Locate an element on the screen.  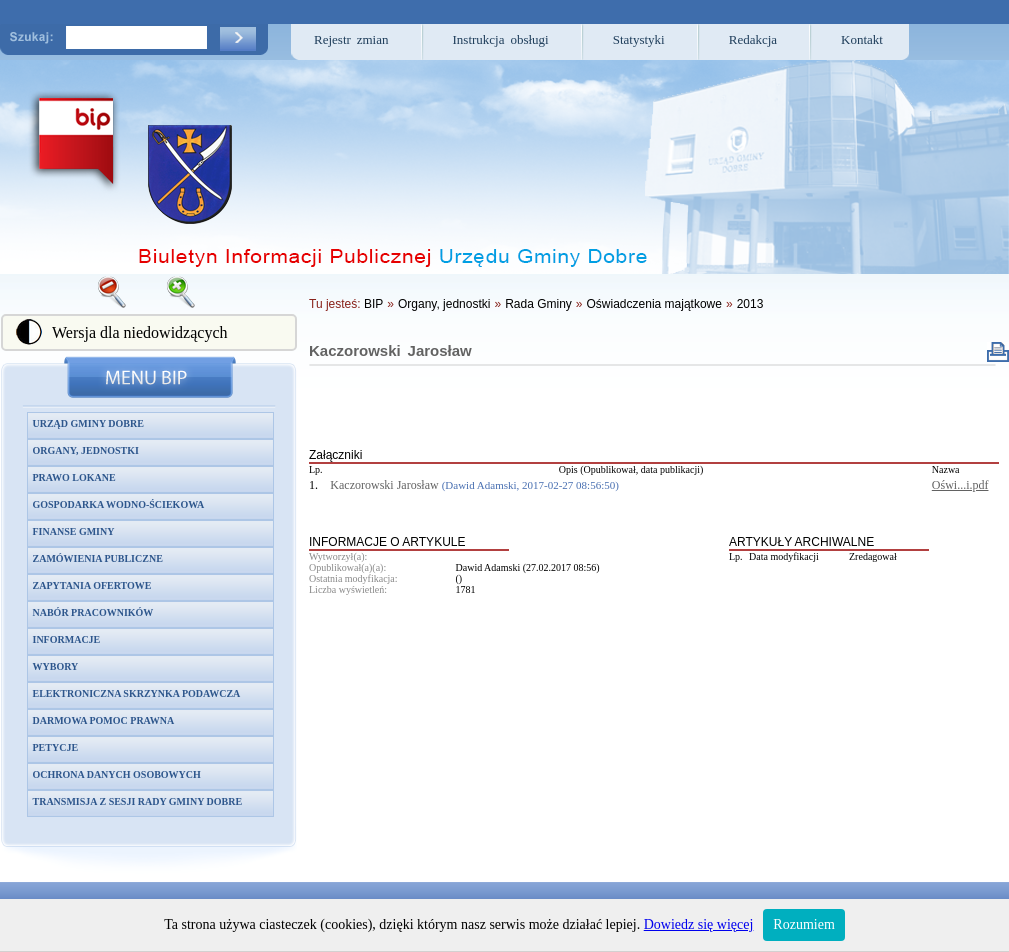
Petycje is located at coordinates (56, 747).